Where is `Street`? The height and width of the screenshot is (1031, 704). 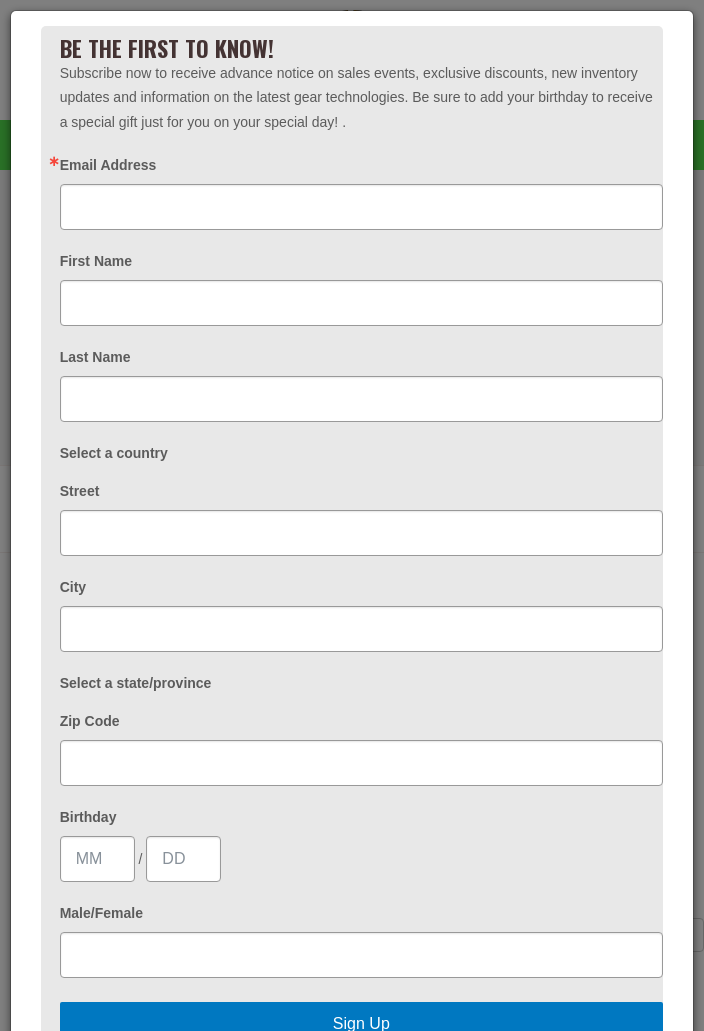
Street is located at coordinates (80, 491).